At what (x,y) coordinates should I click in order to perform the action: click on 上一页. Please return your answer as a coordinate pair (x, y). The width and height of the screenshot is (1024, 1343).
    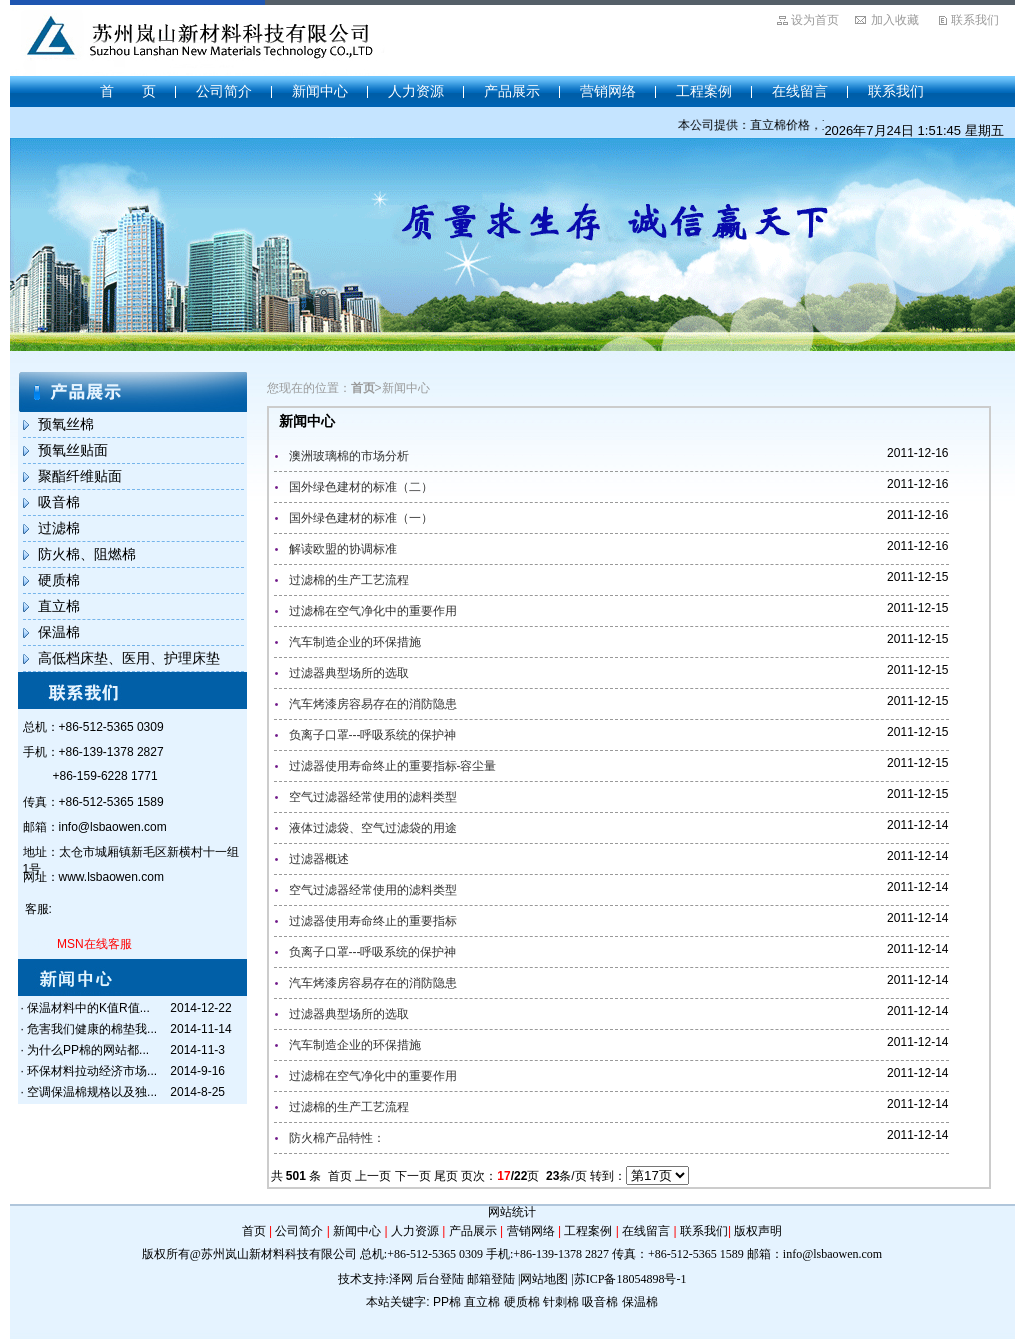
    Looking at the image, I should click on (373, 1176).